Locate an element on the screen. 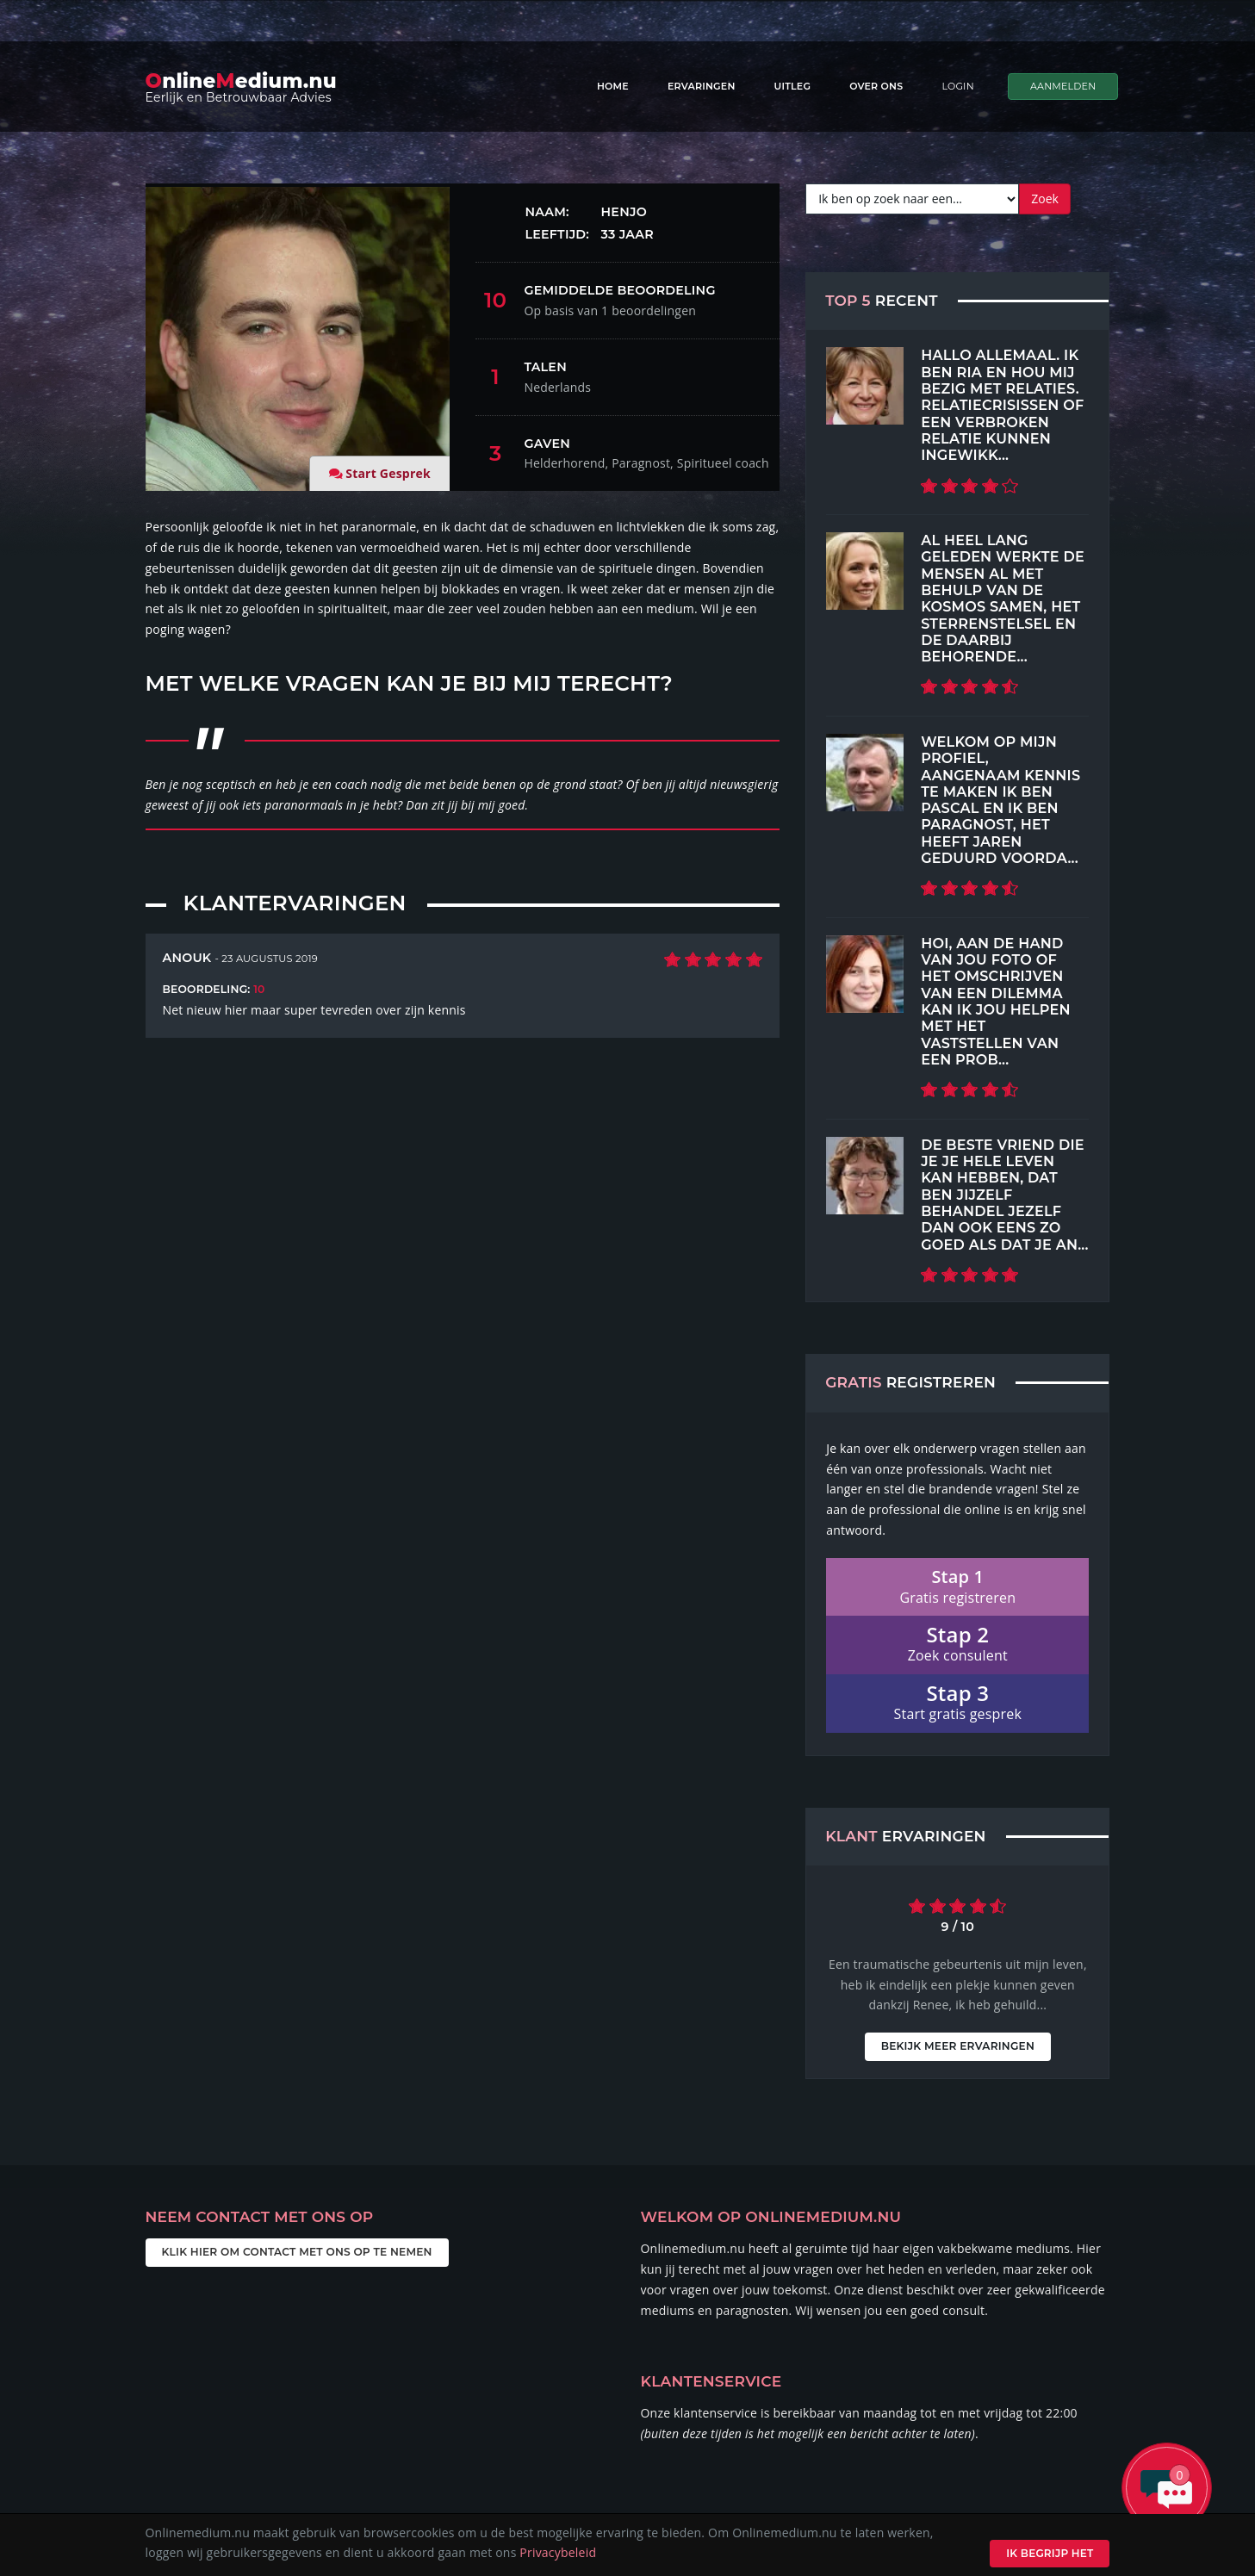 The width and height of the screenshot is (1255, 2576). Welkom op mijn profiel, aangenaam kennis te maken Ik ben Pascal En ik ben paragnost, het heeft jaren geduurd voorda... is located at coordinates (1000, 799).